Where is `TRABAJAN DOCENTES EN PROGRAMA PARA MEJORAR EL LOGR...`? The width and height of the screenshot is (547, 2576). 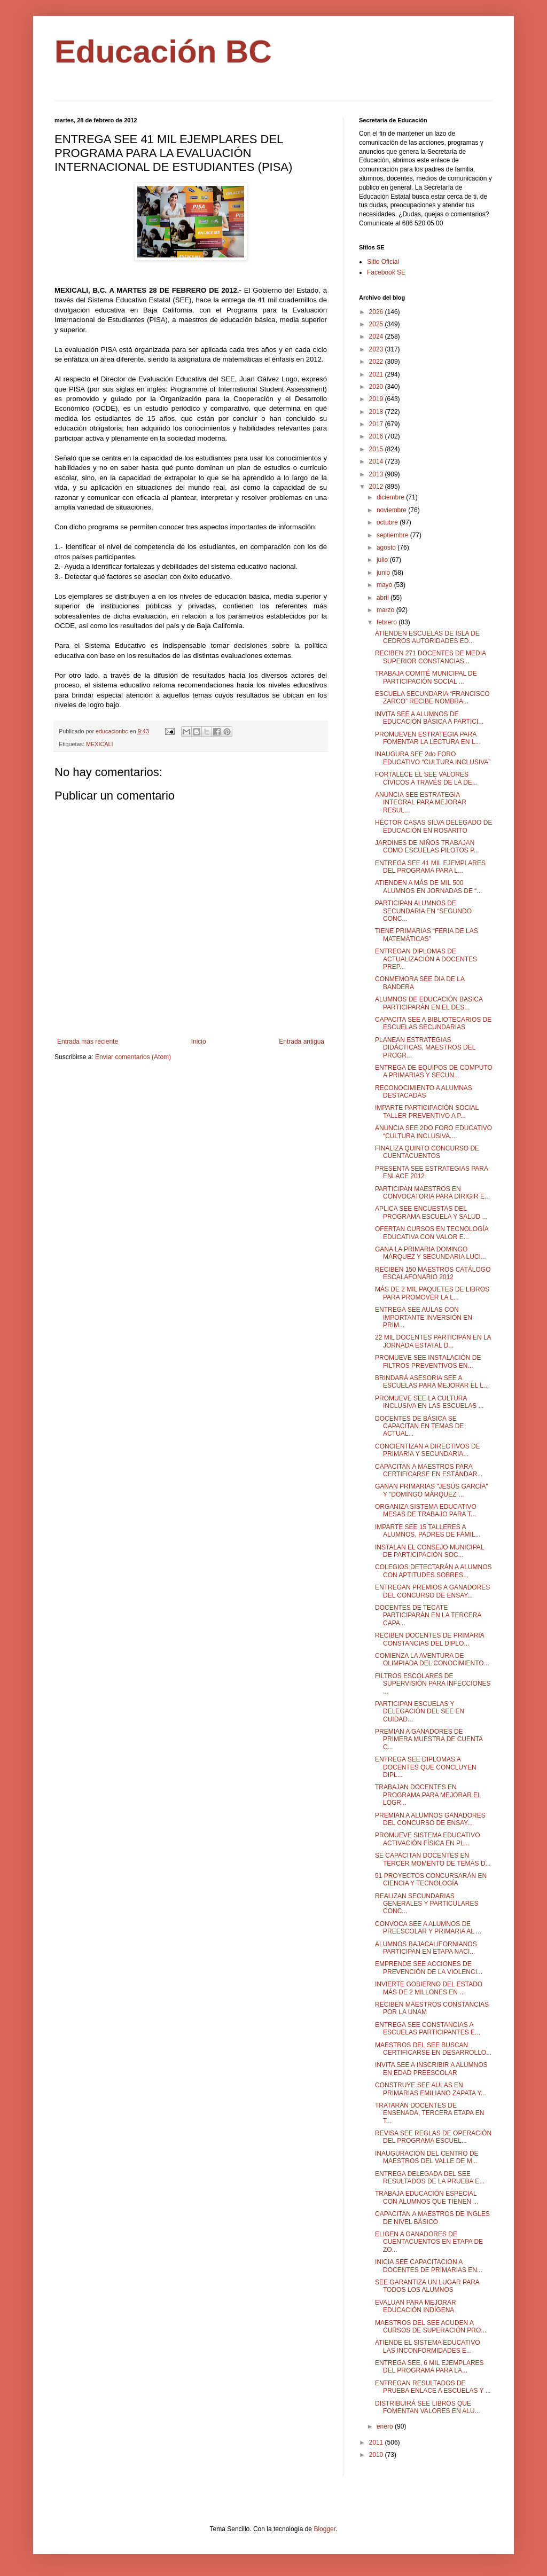 TRABAJAN DOCENTES EN PROGRAMA PARA MEJORAR EL LOGR... is located at coordinates (428, 1794).